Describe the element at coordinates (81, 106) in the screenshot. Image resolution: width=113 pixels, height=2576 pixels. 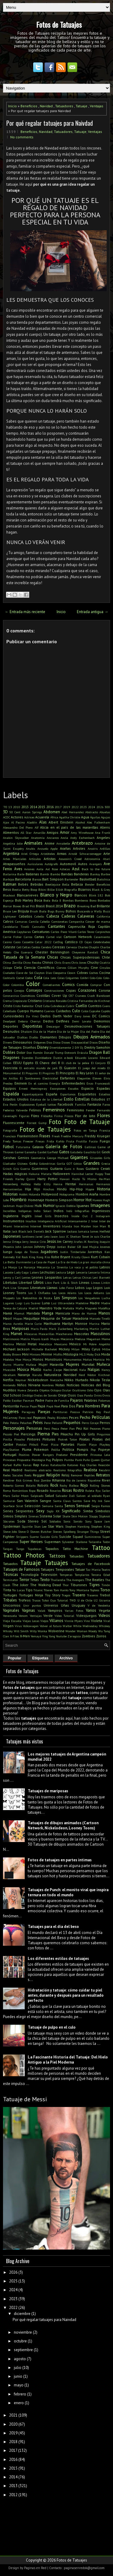
I see `Tatuaje` at that location.